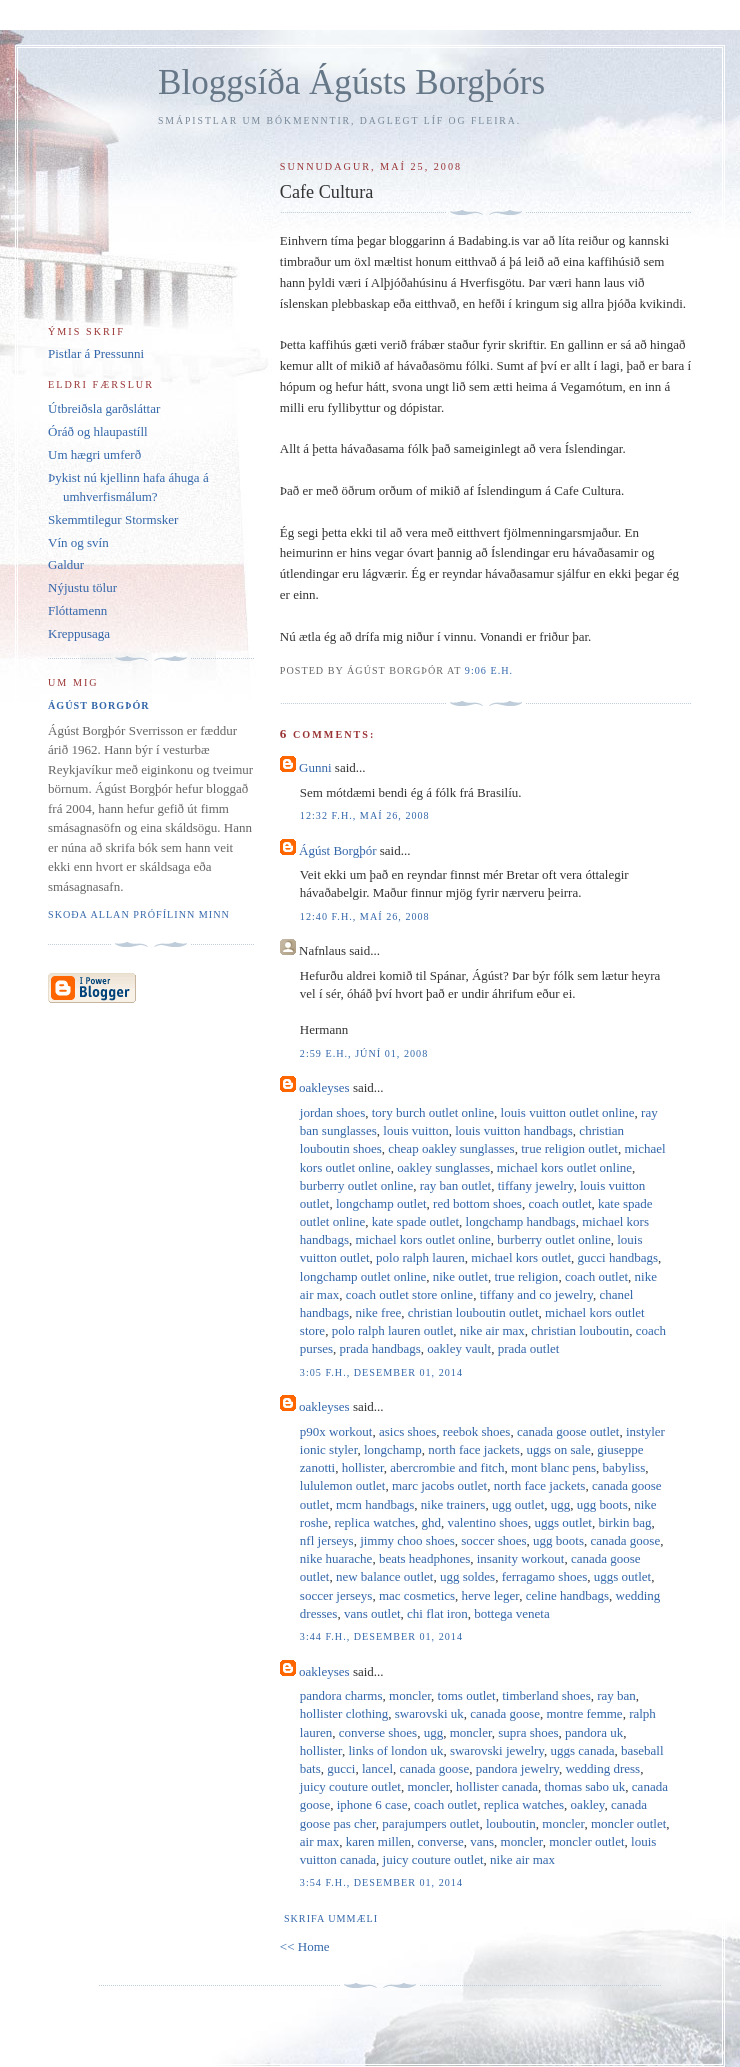 This screenshot has height=2067, width=740. Describe the element at coordinates (364, 1053) in the screenshot. I see `2:59 e.h., júní 01, 2008` at that location.